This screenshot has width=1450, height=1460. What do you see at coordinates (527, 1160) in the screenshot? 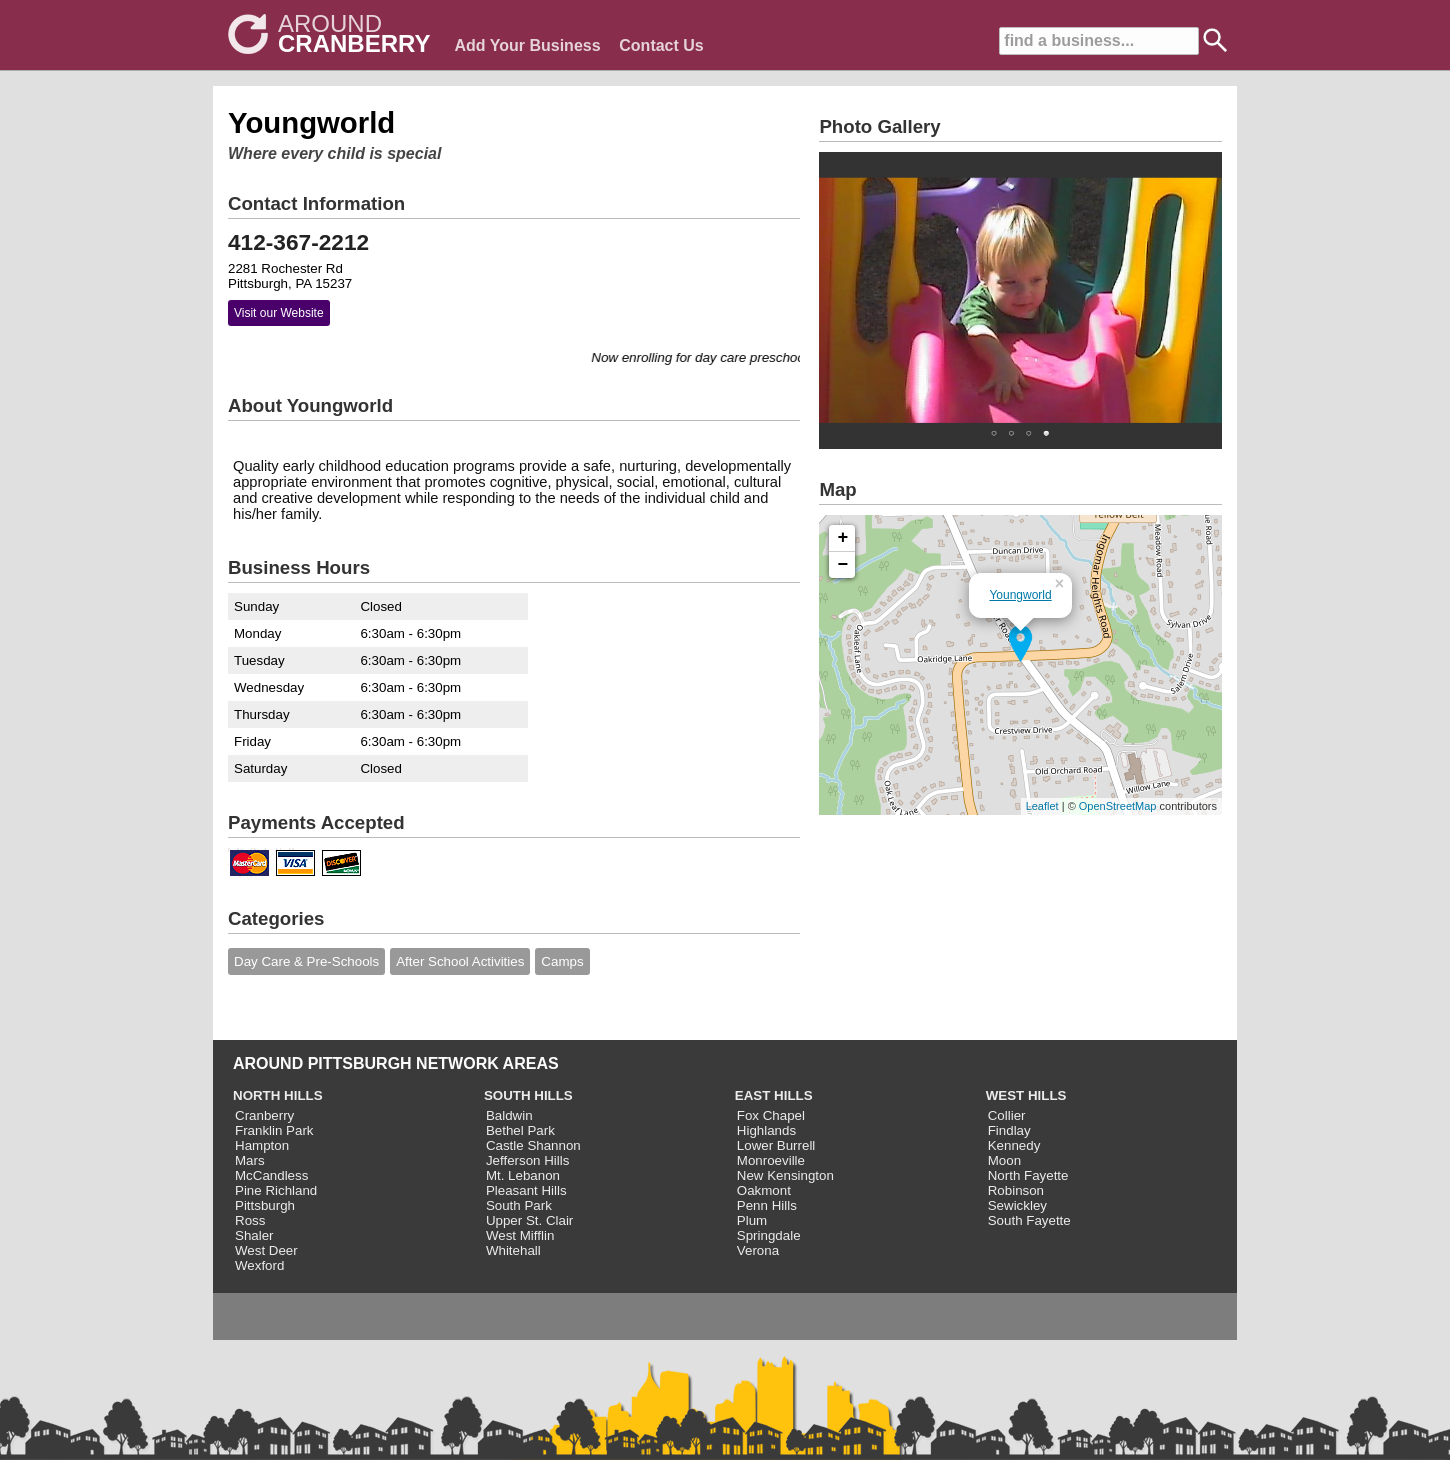
I see `Jefferson Hills` at bounding box center [527, 1160].